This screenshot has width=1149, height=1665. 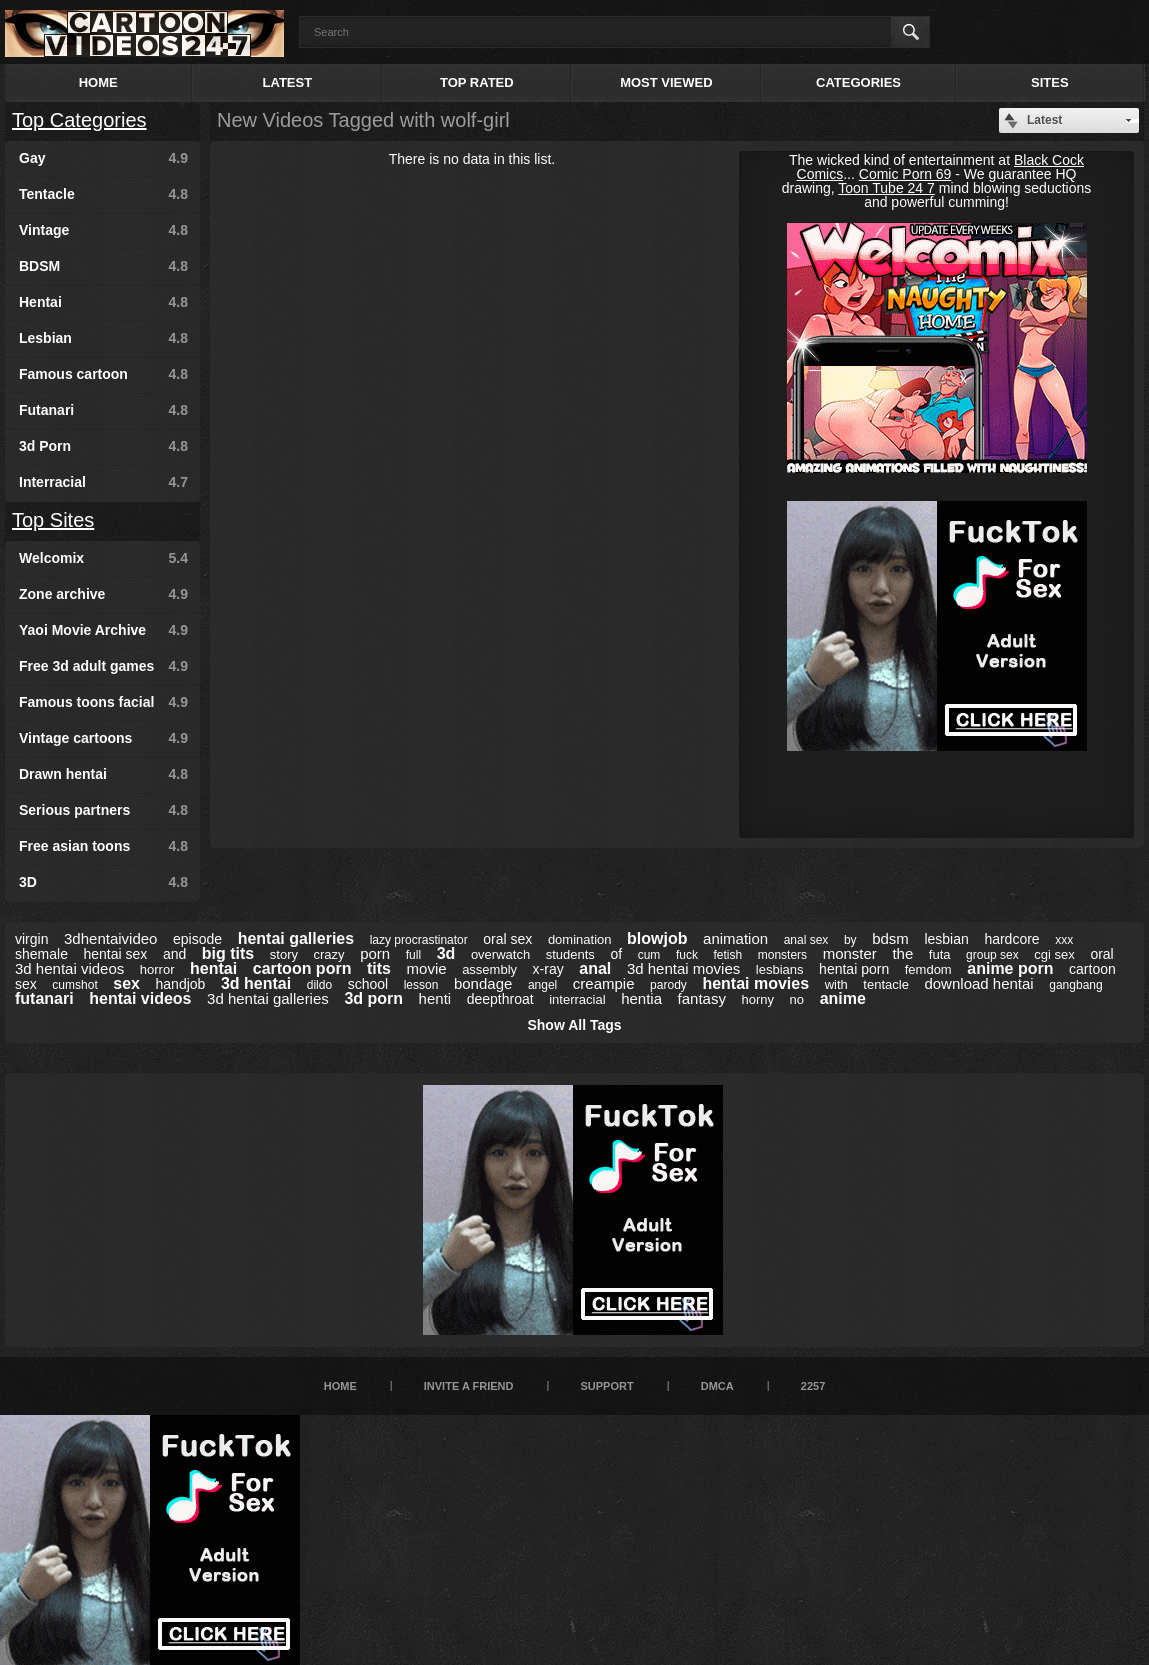 What do you see at coordinates (79, 120) in the screenshot?
I see `Top Categories` at bounding box center [79, 120].